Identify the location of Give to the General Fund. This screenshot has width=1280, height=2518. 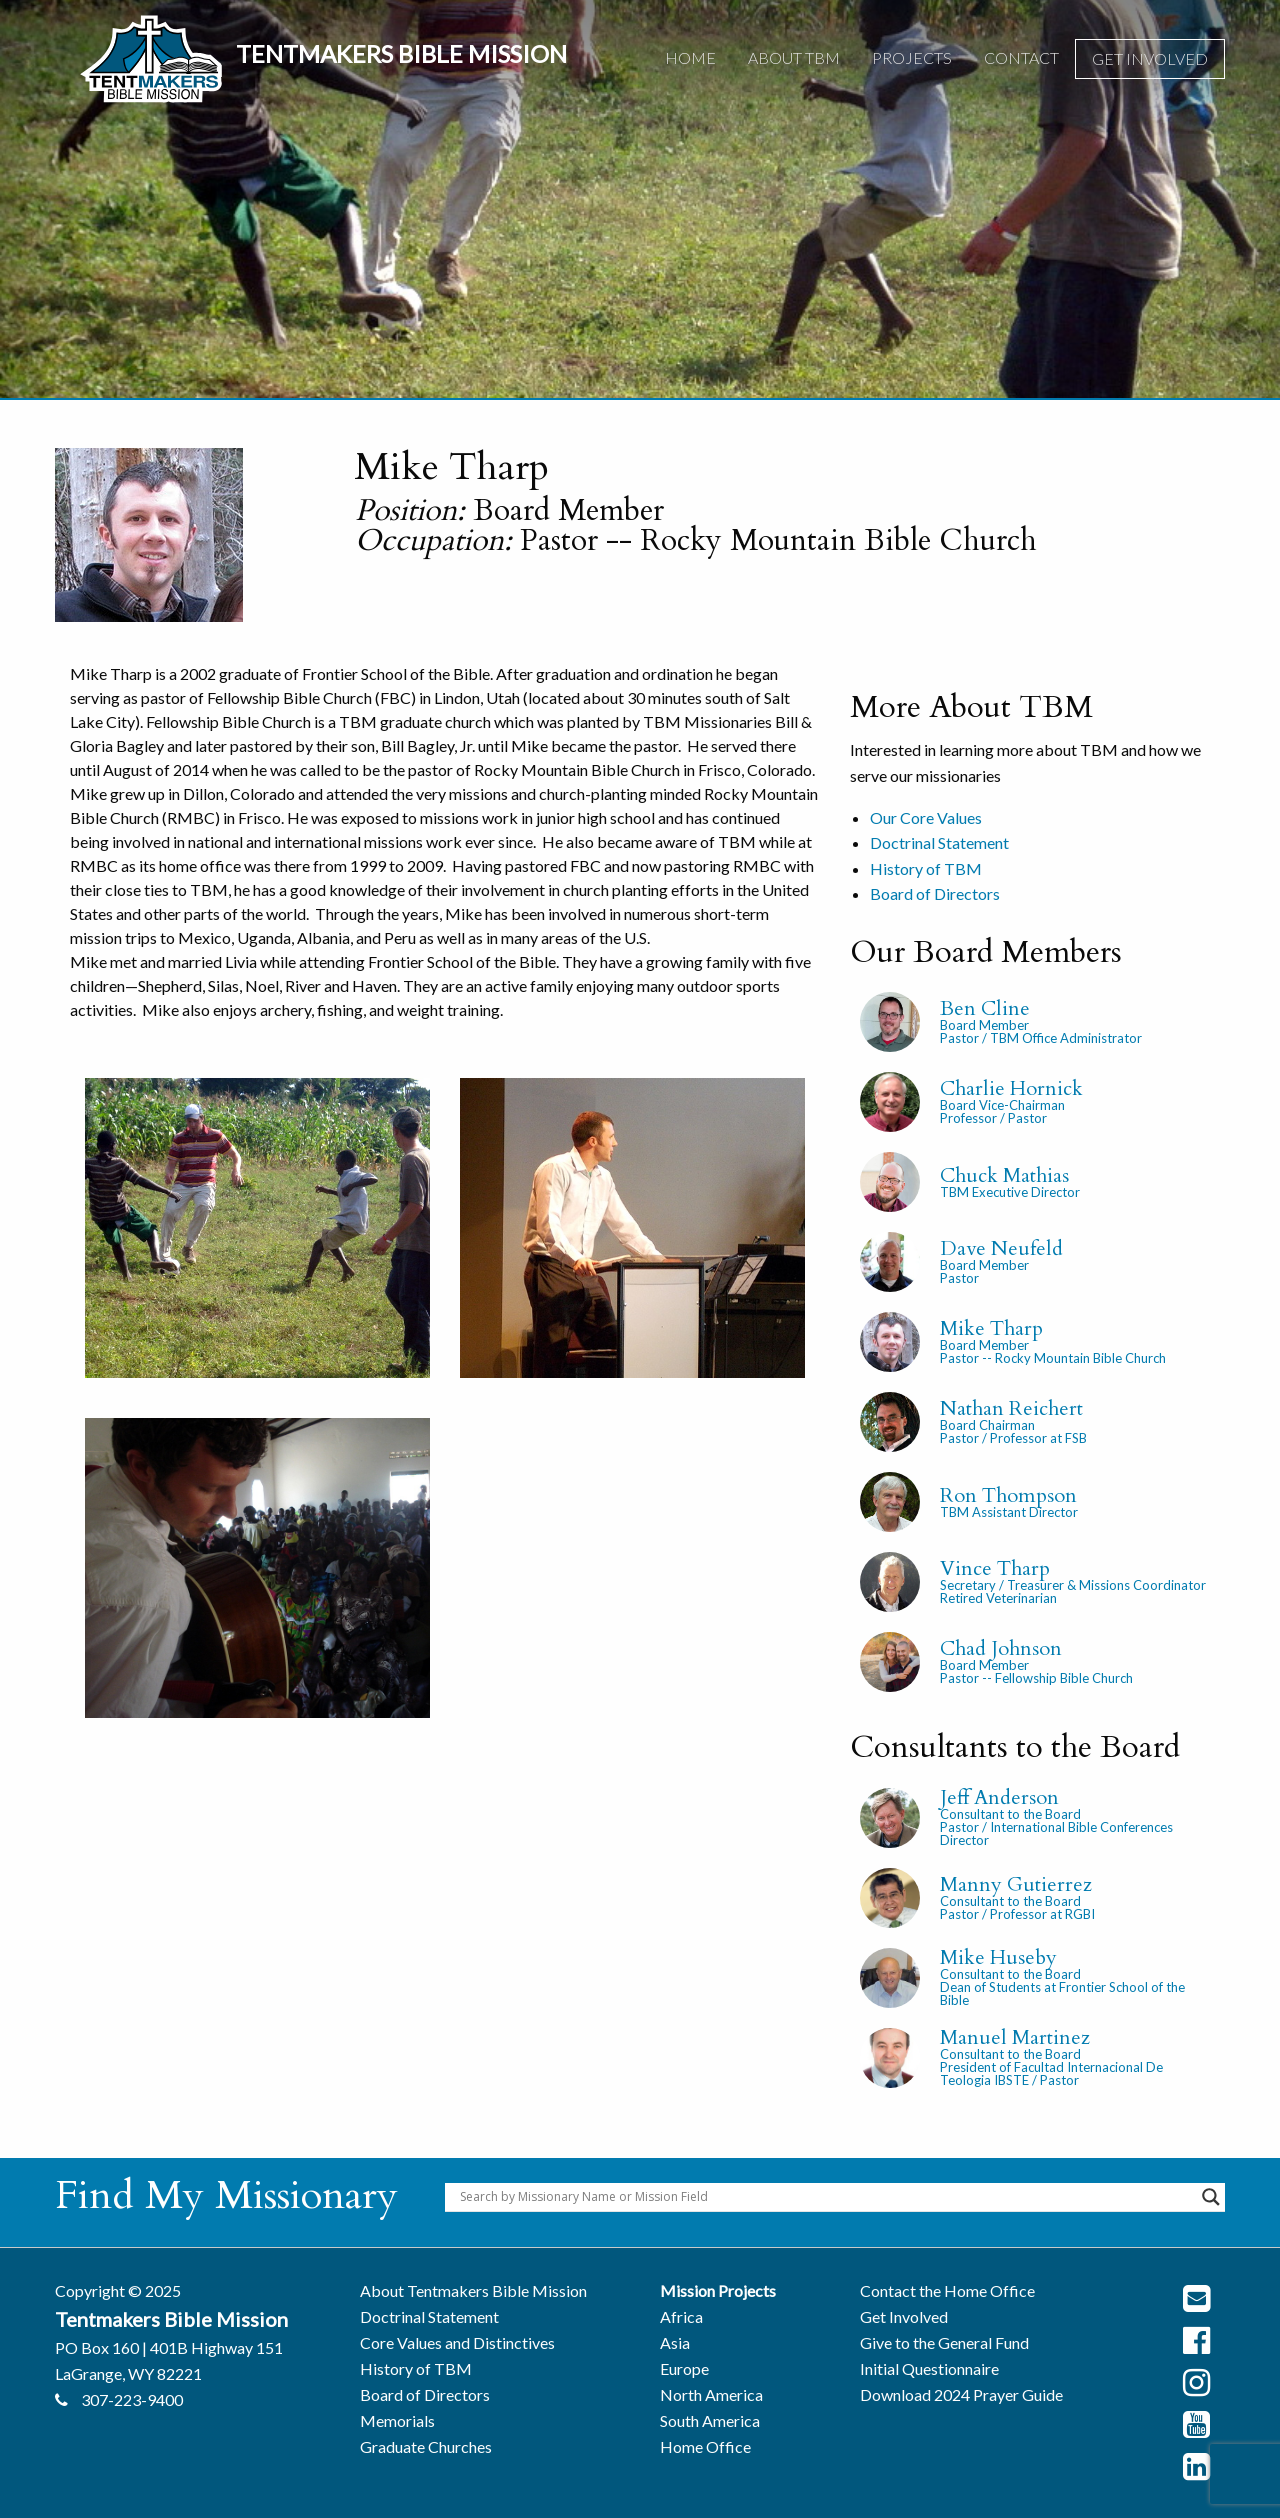
(944, 2342).